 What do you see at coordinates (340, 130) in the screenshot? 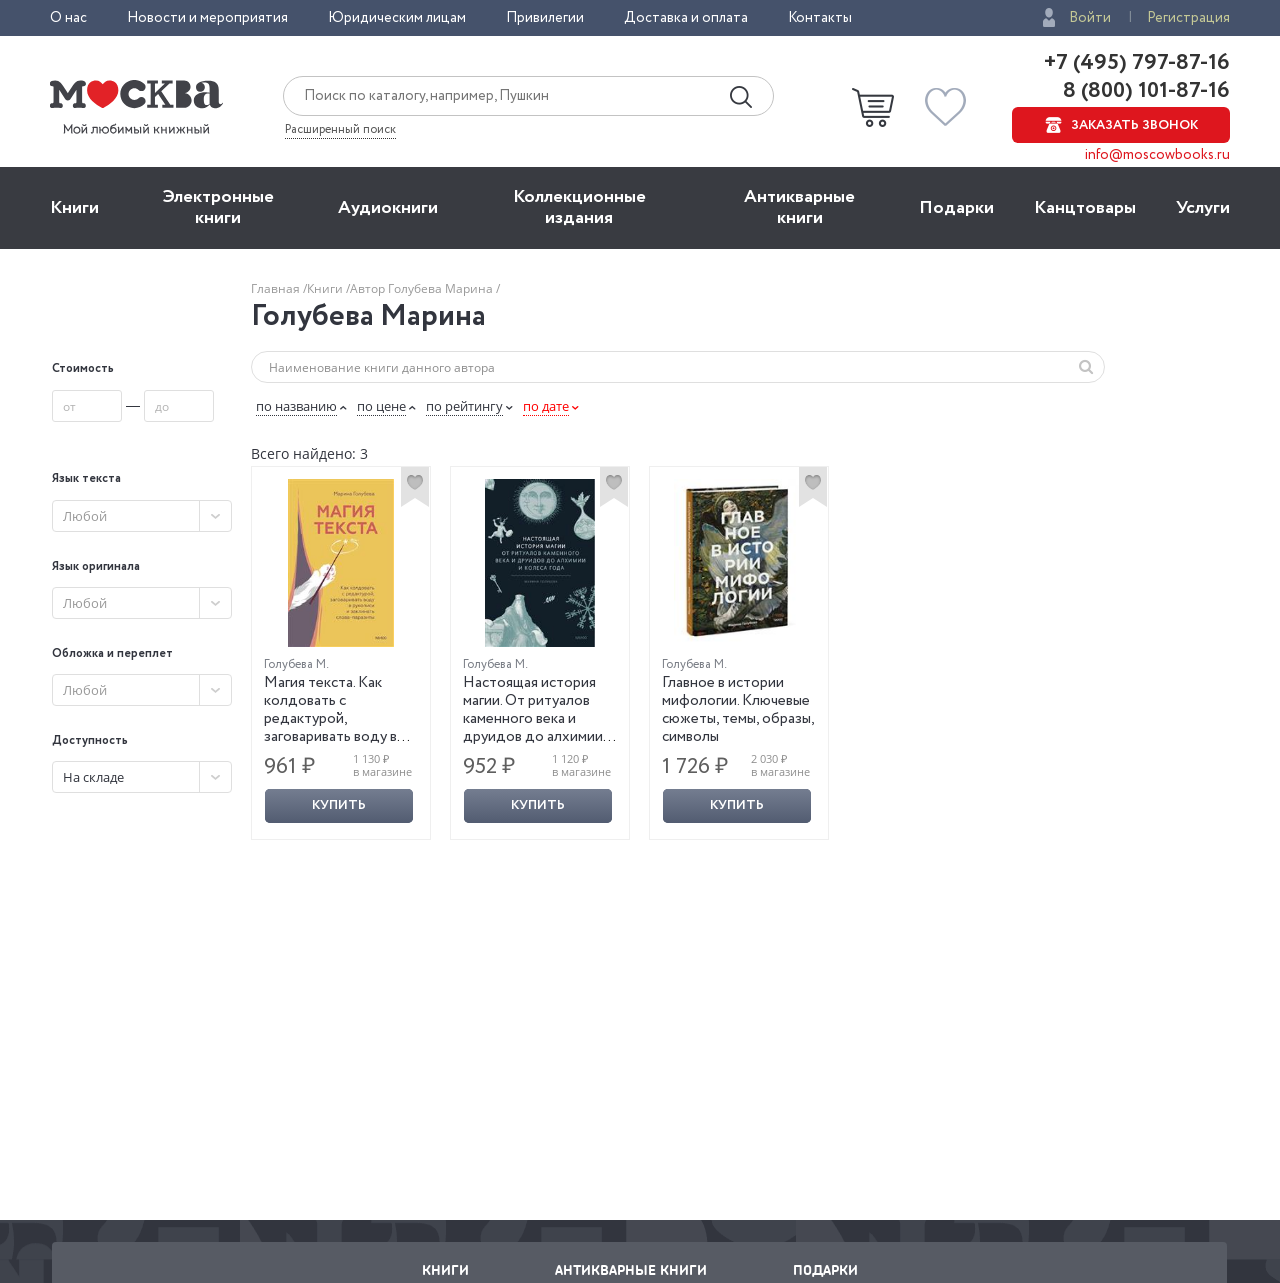
I see `Расширенный поиск` at bounding box center [340, 130].